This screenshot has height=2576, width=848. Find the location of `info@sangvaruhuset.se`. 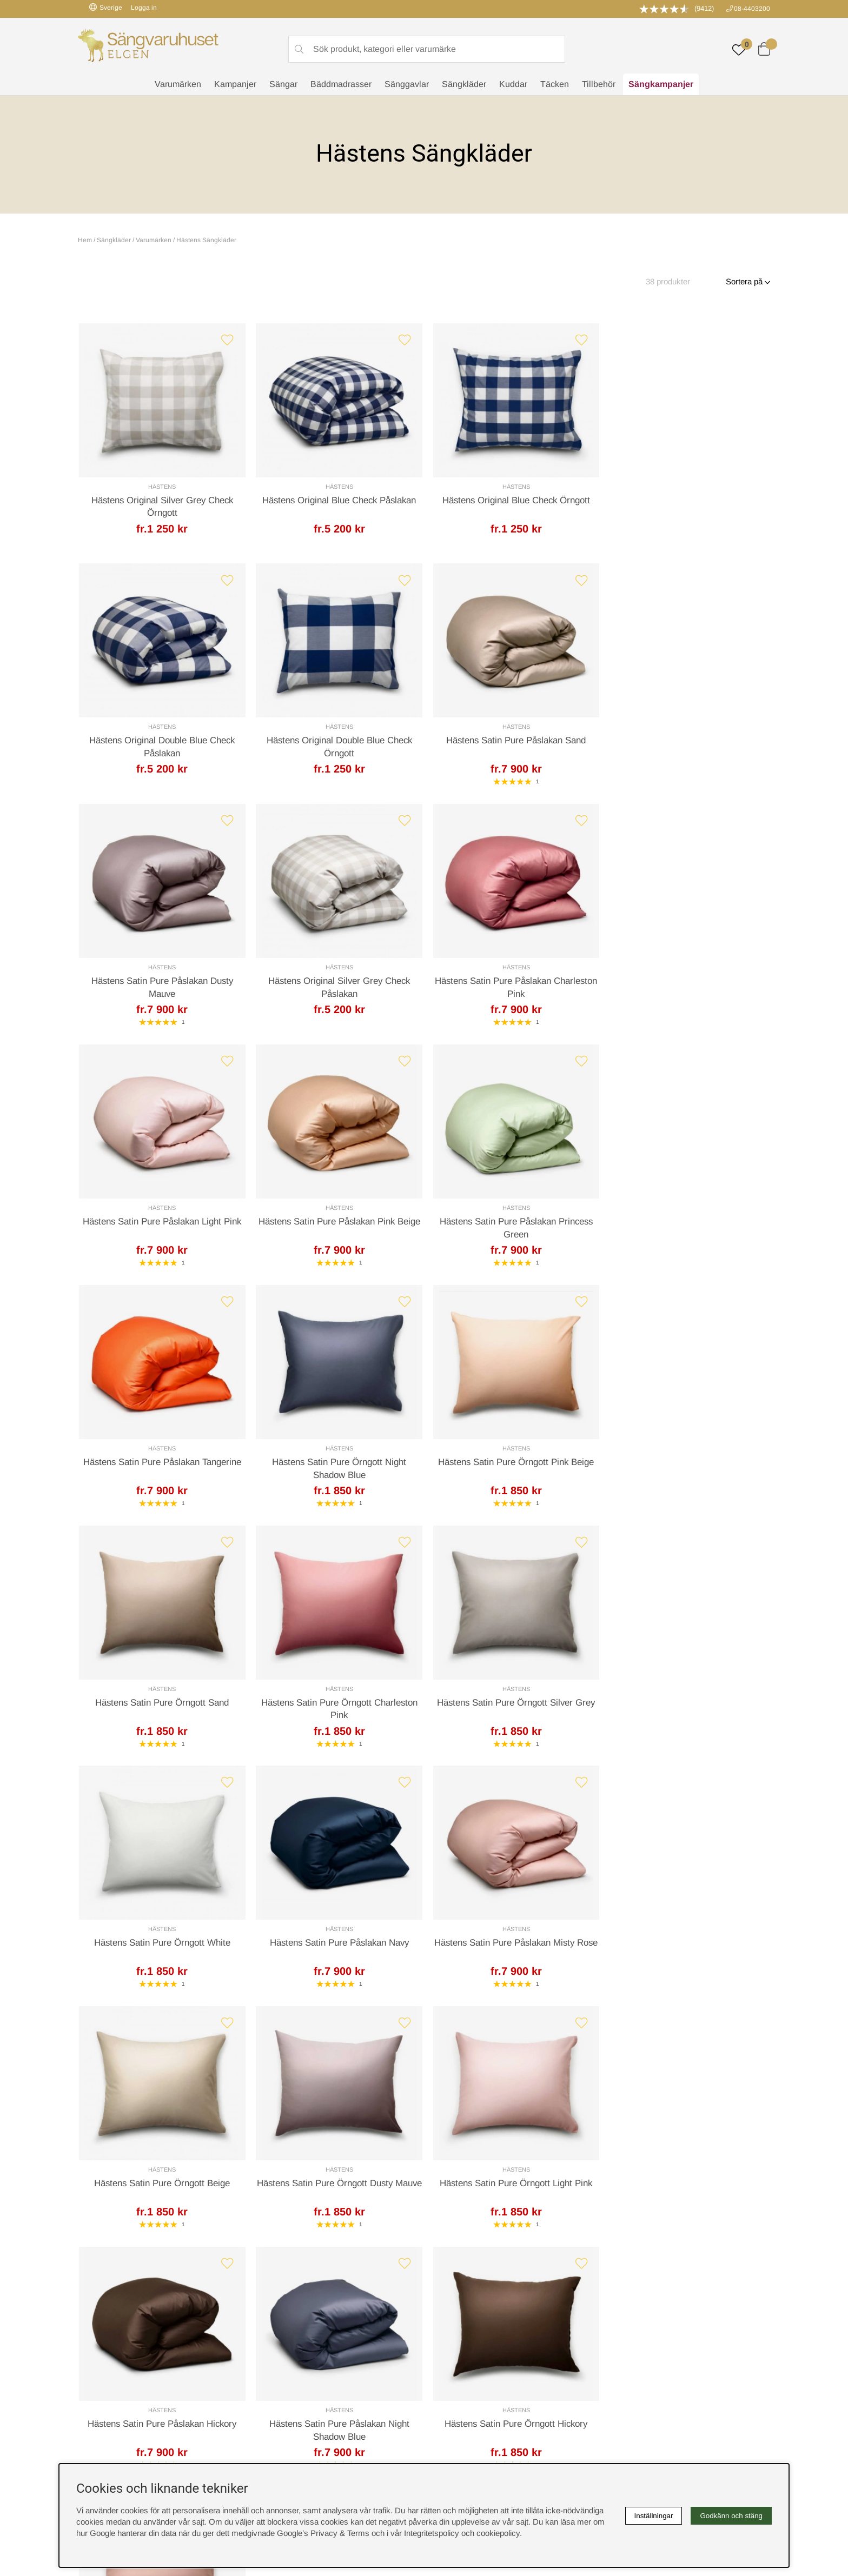

info@sangvaruhuset.se is located at coordinates (530, 2172).